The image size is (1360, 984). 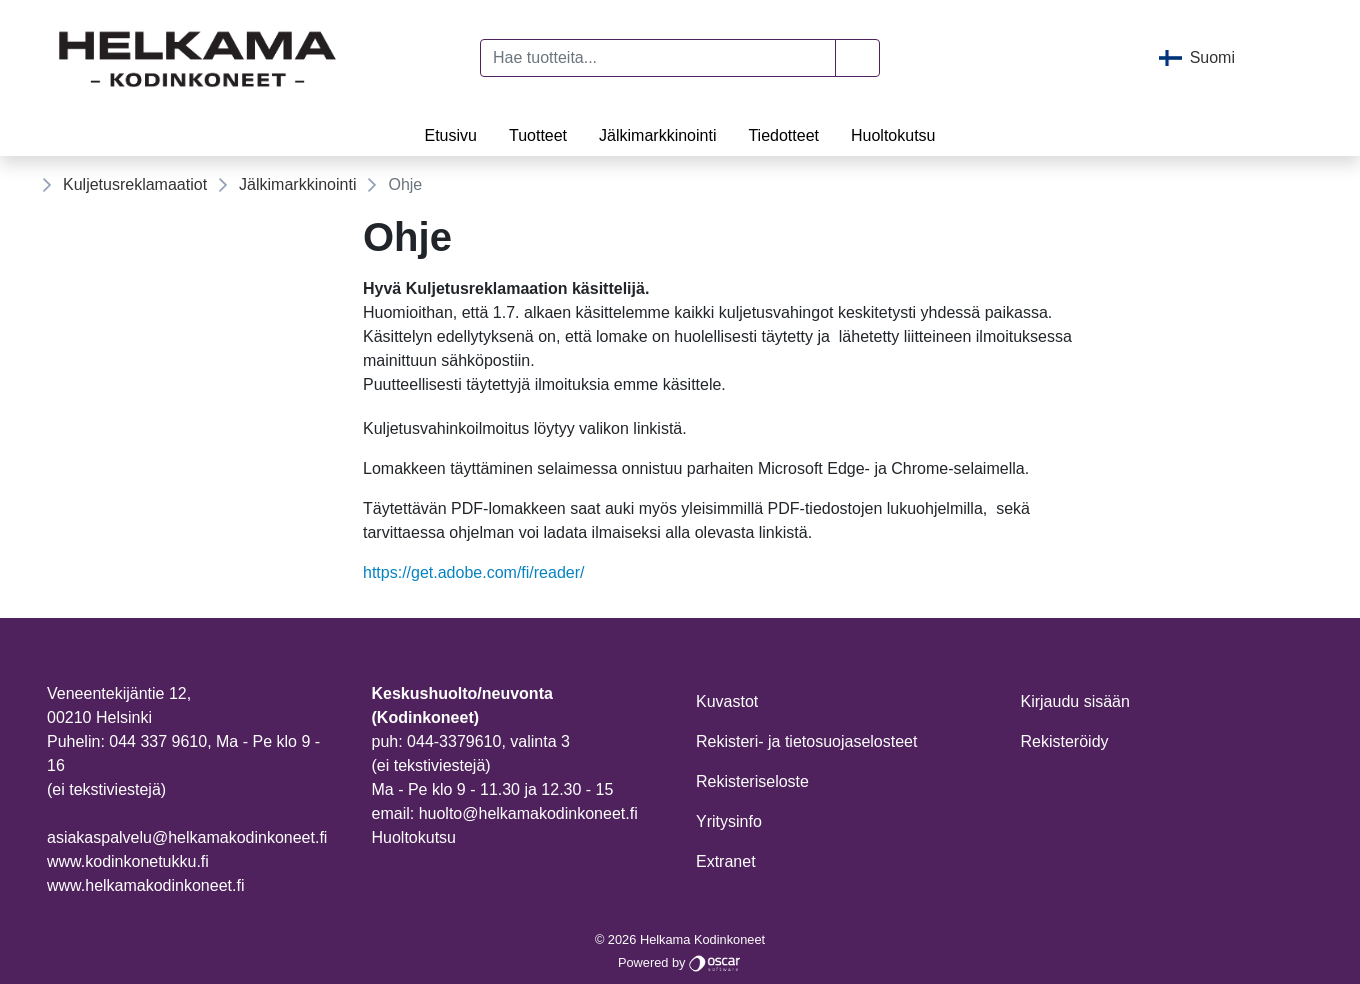 I want to click on Rekisteröidy, so click(x=1065, y=741).